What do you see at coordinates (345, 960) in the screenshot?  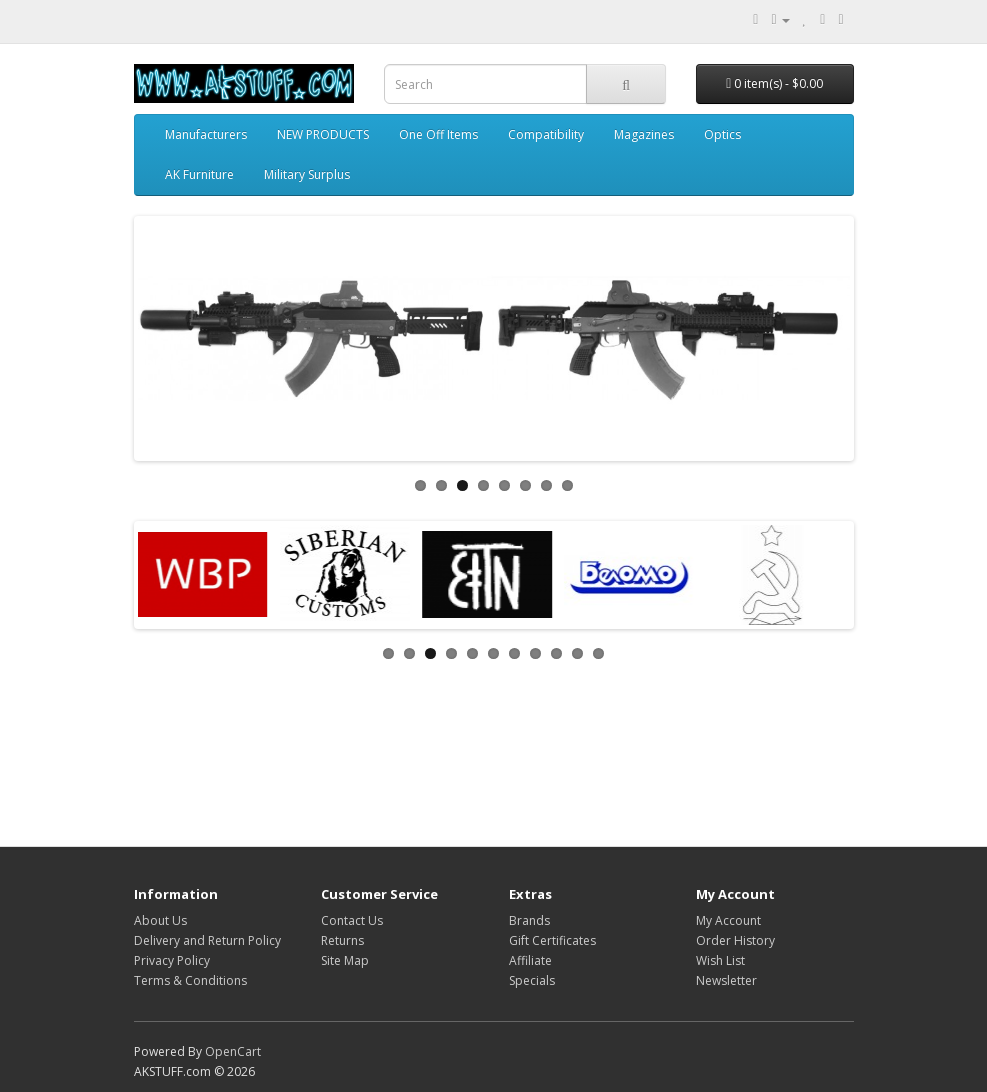 I see `Site Map` at bounding box center [345, 960].